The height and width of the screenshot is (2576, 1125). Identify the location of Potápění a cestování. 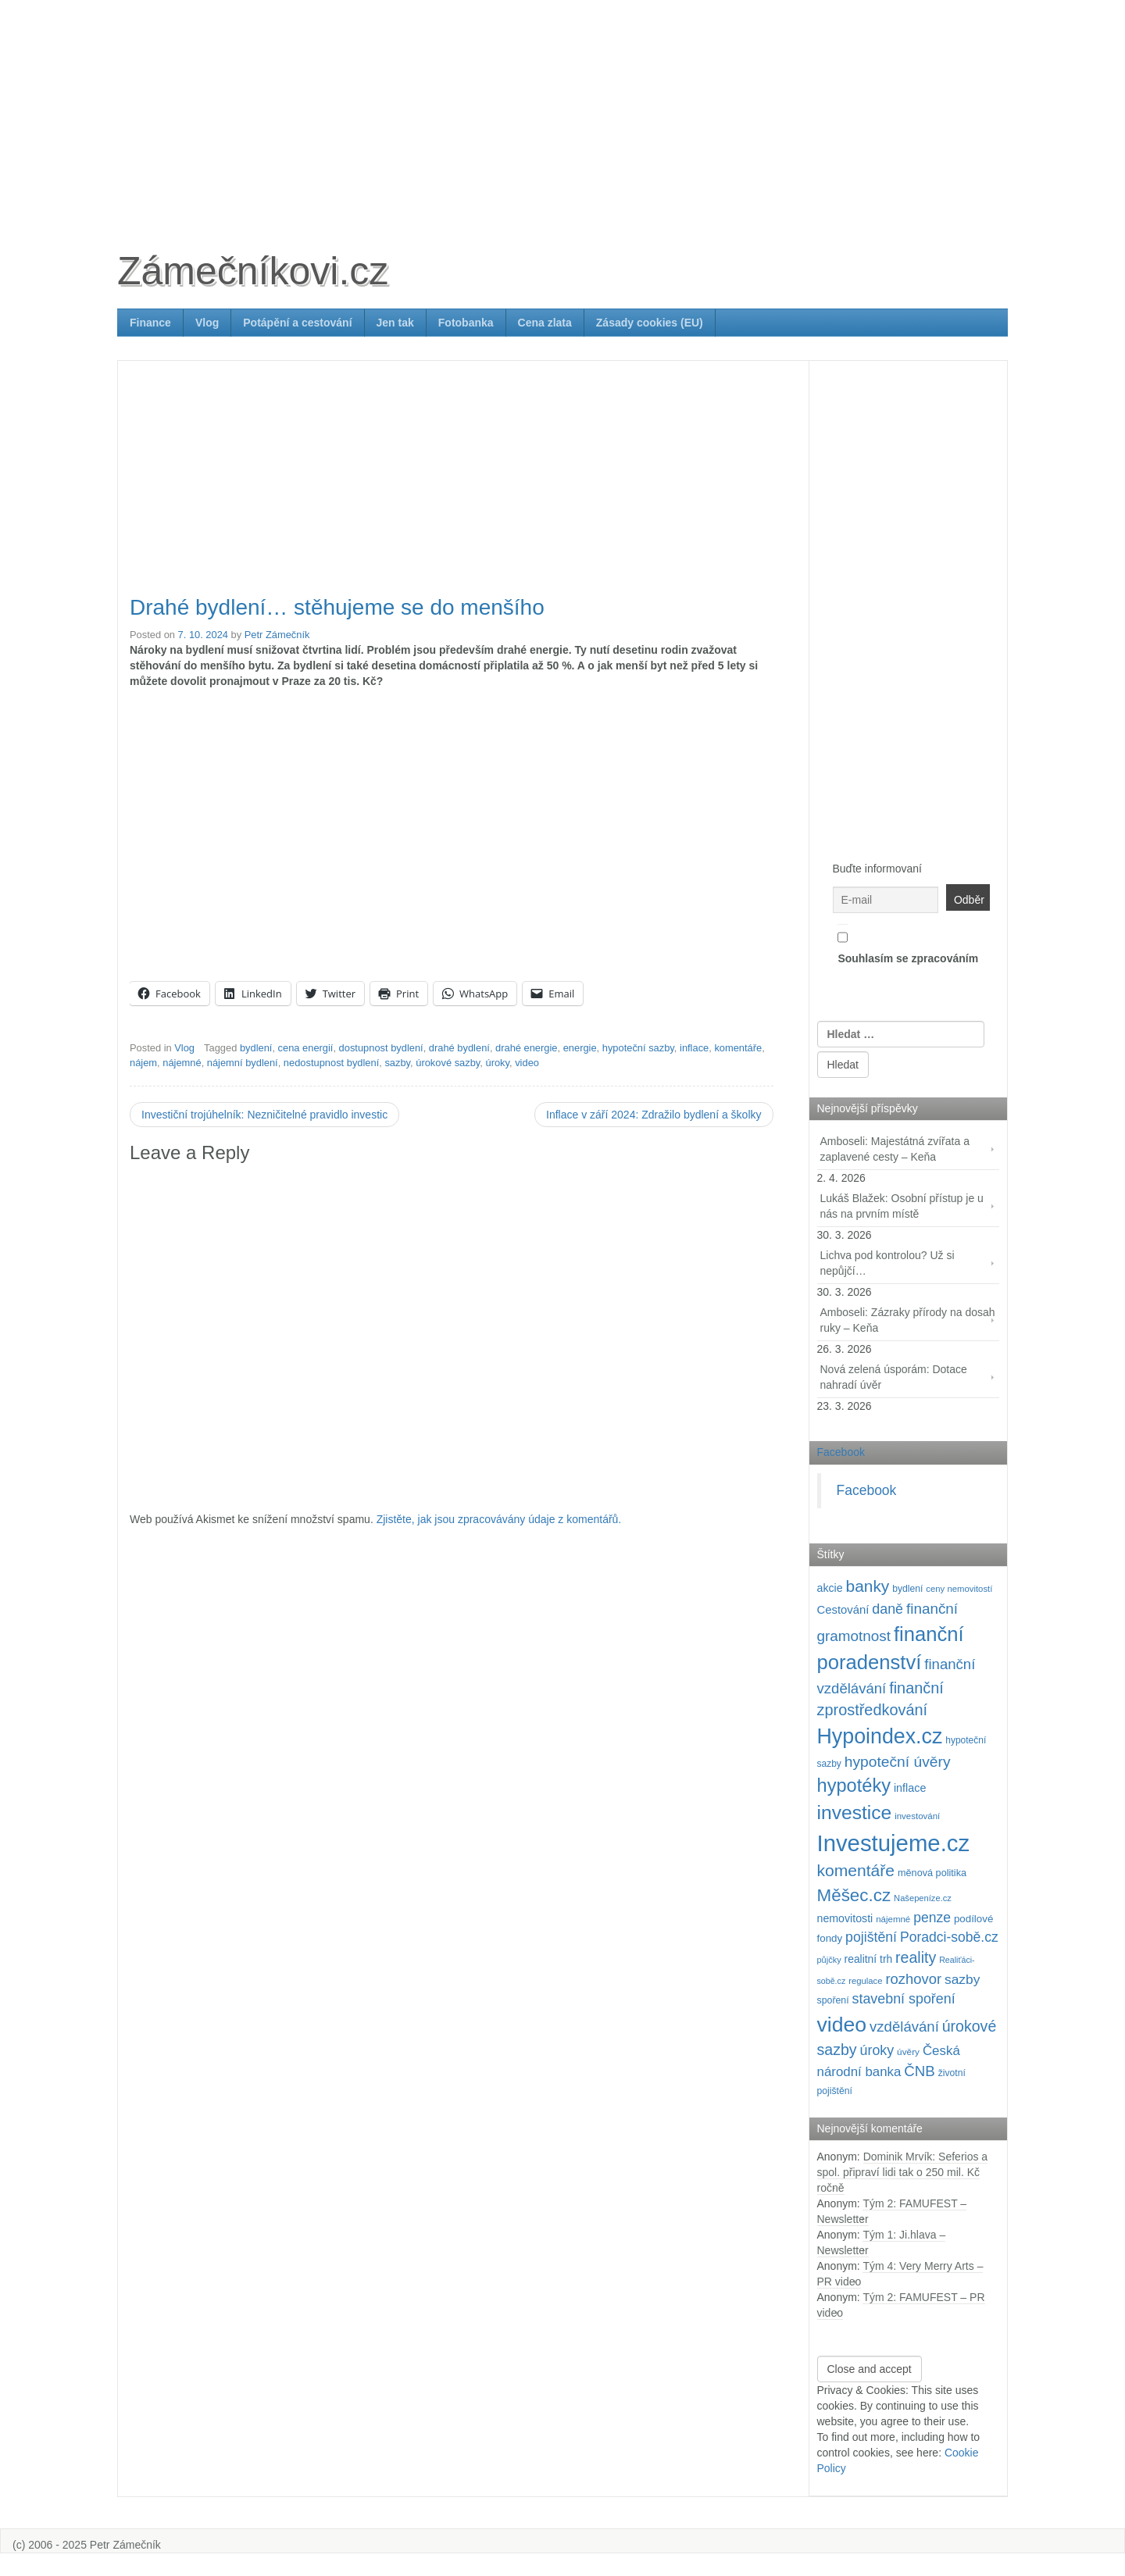
(297, 322).